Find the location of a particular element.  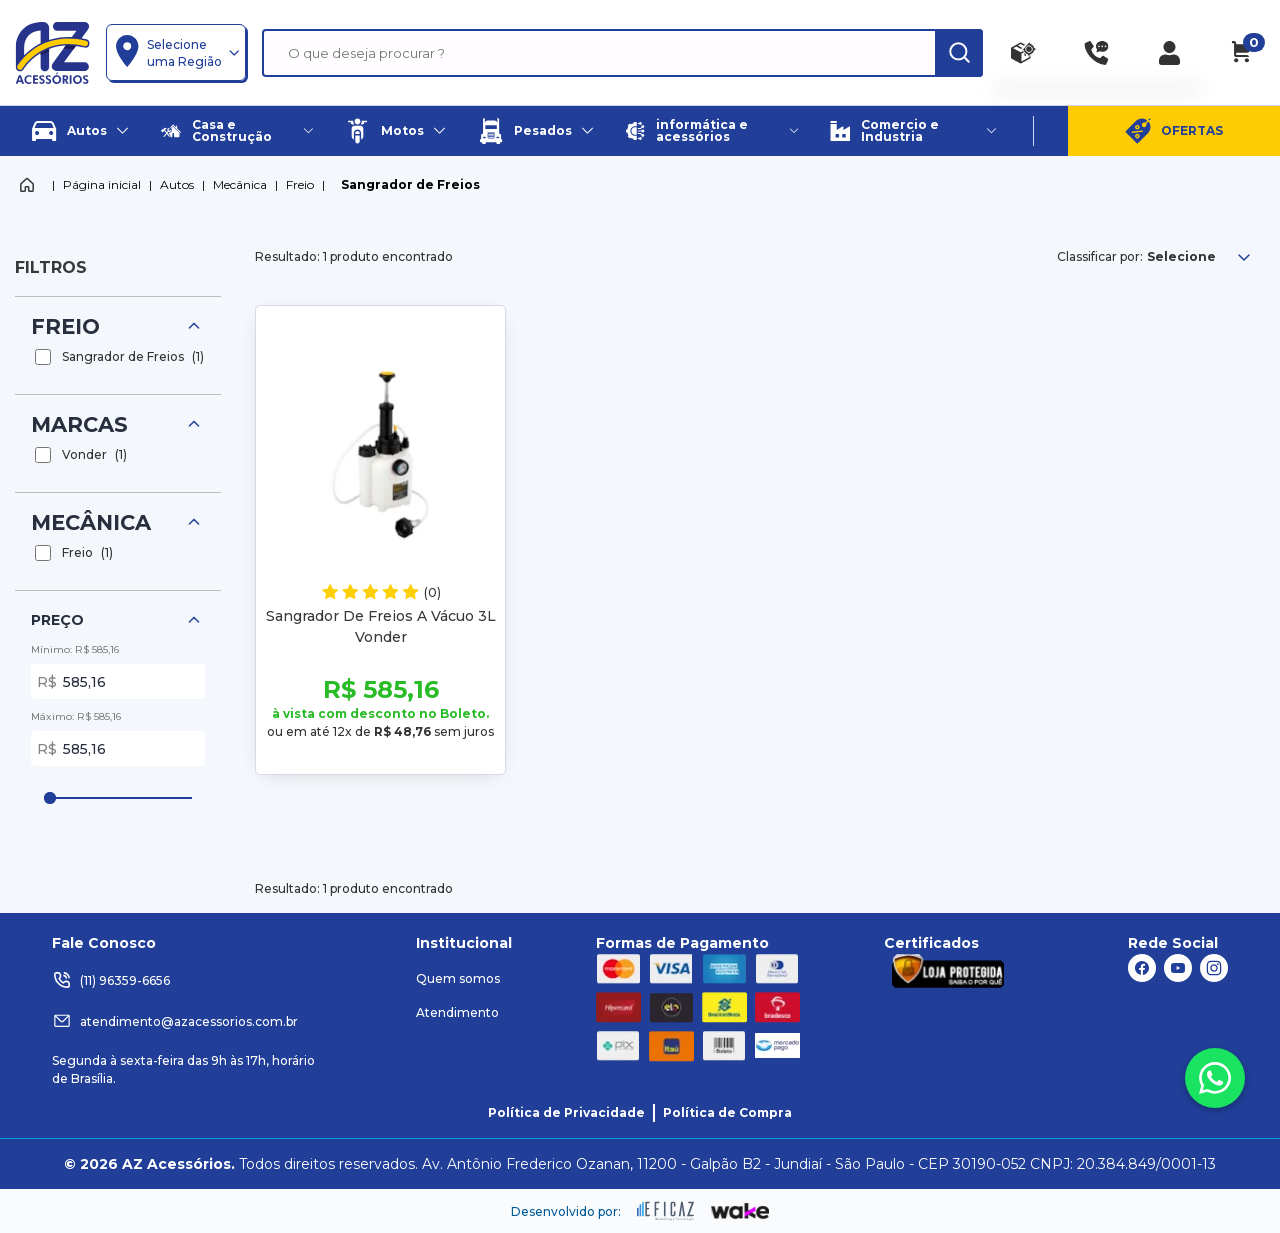

Quem somos is located at coordinates (458, 978).